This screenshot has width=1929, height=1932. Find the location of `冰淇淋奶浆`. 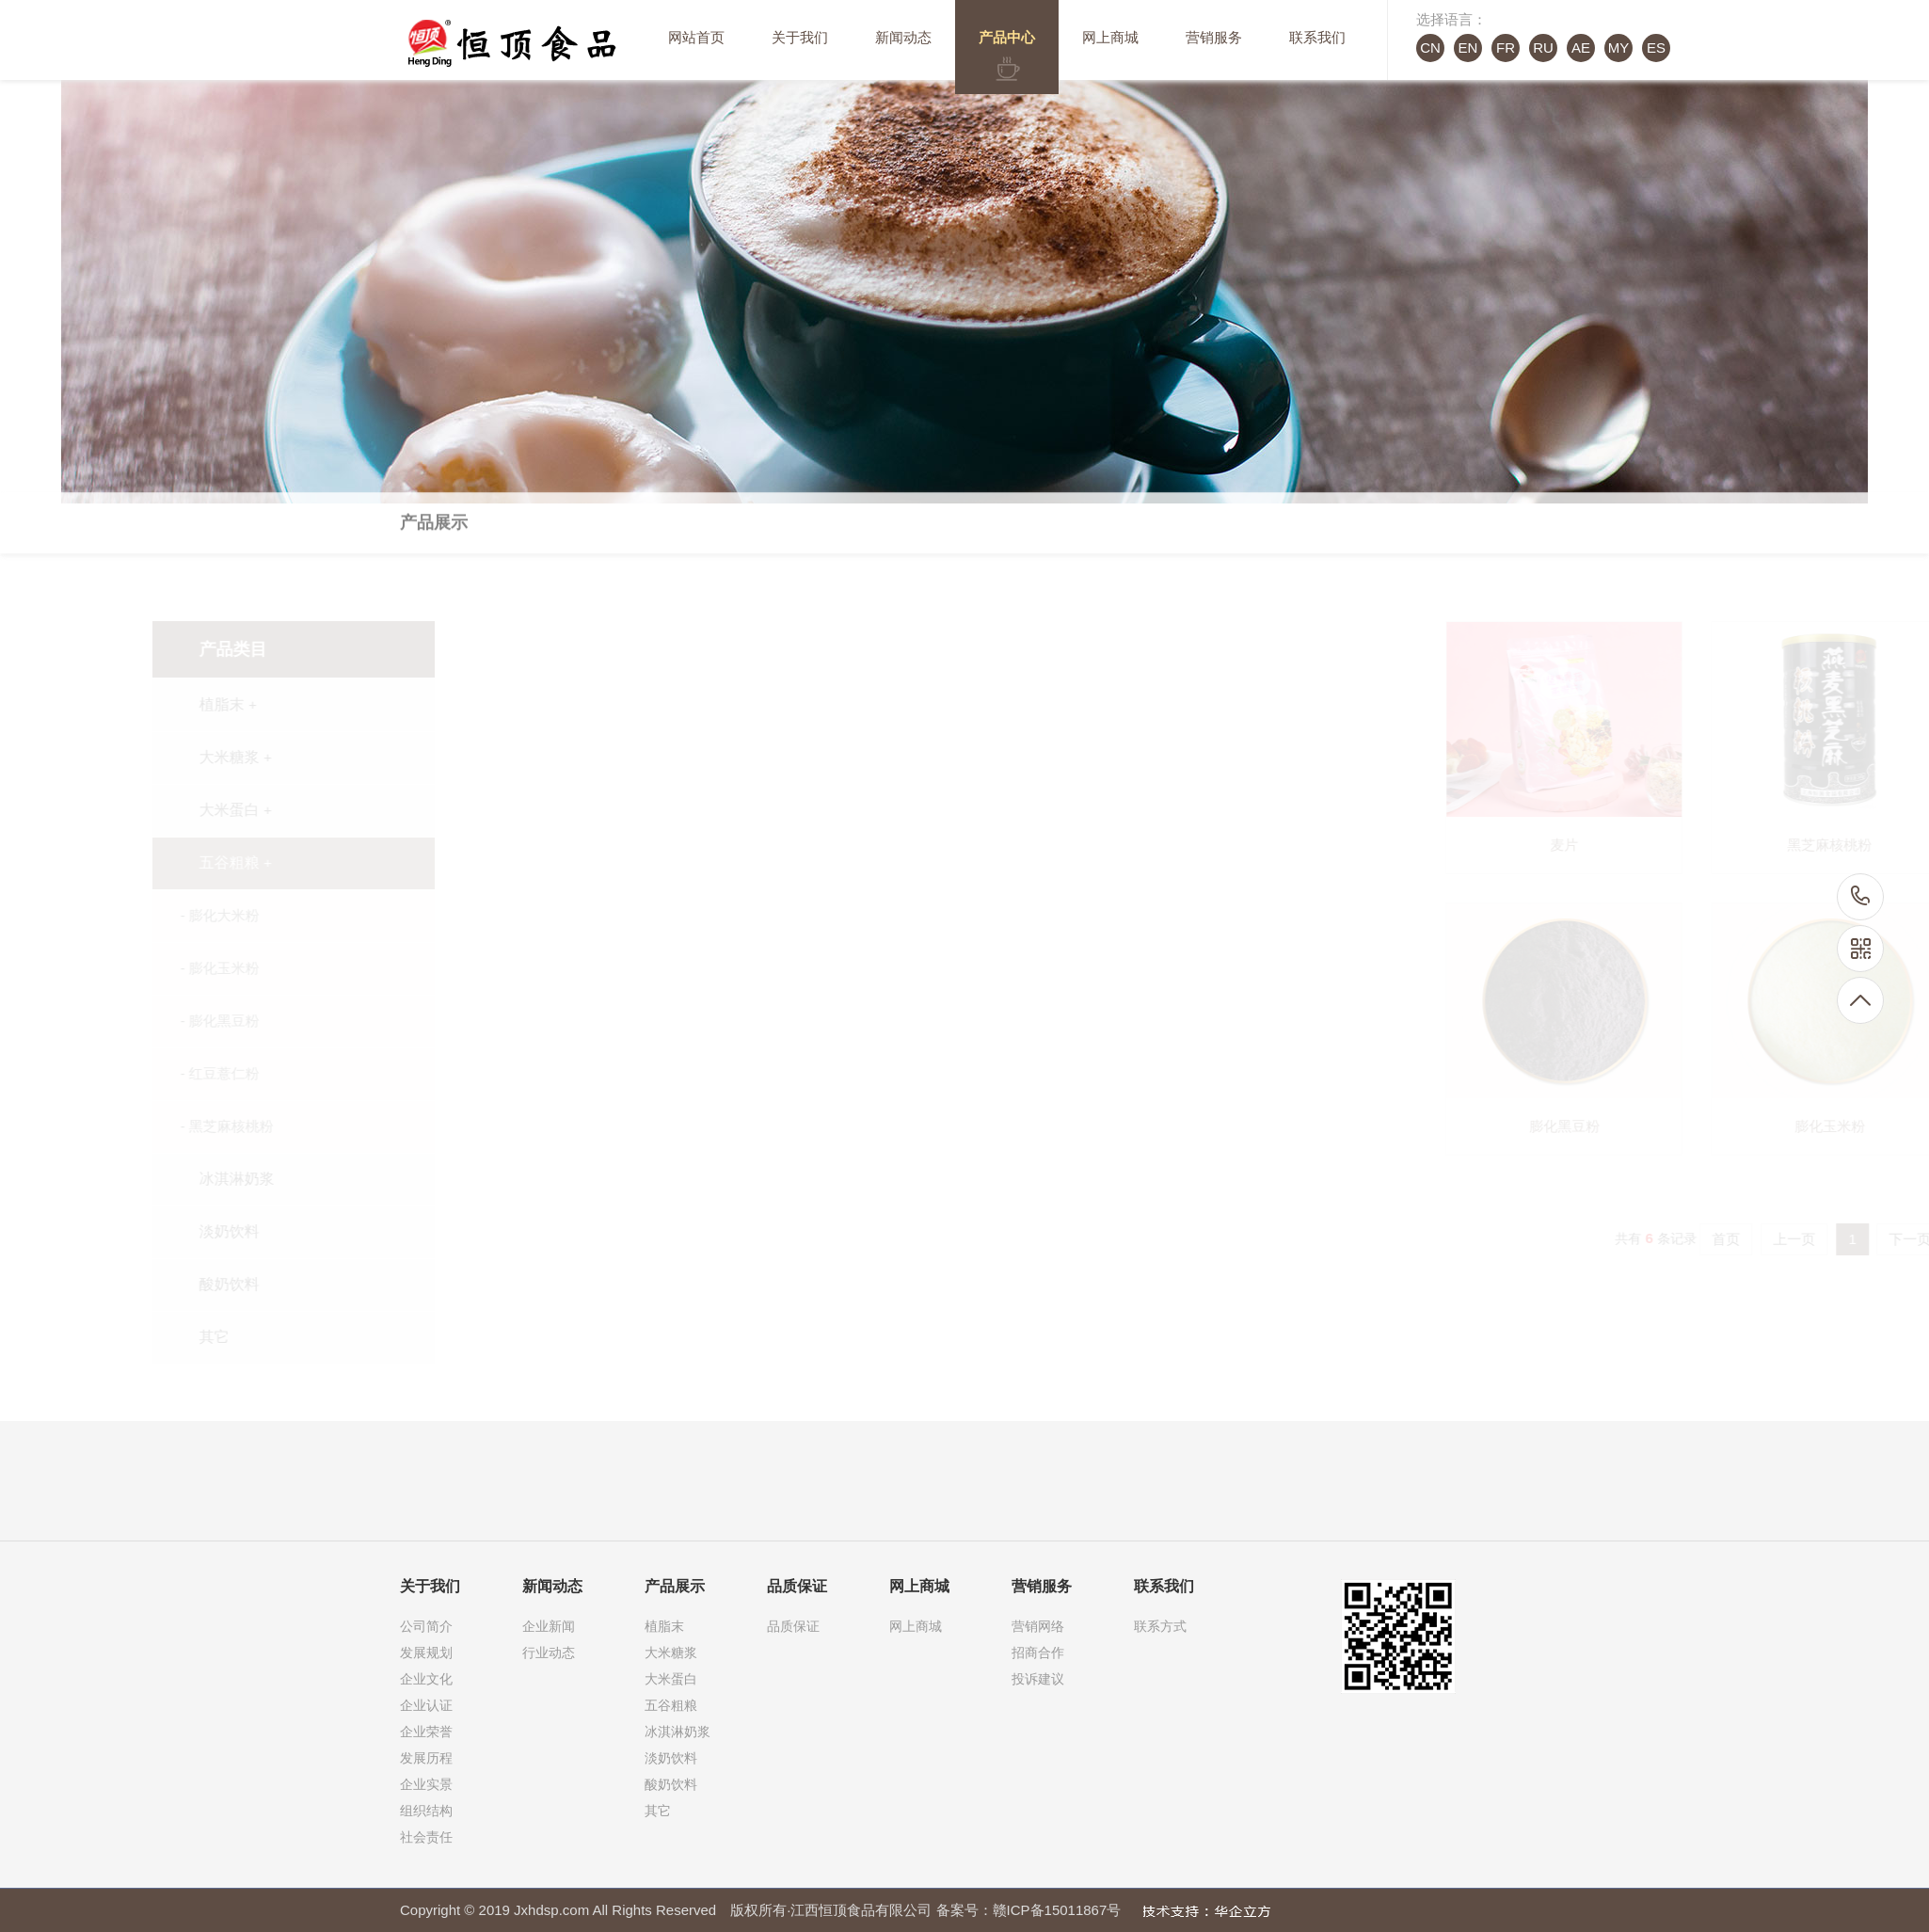

冰淇淋奶浆 is located at coordinates (677, 1731).